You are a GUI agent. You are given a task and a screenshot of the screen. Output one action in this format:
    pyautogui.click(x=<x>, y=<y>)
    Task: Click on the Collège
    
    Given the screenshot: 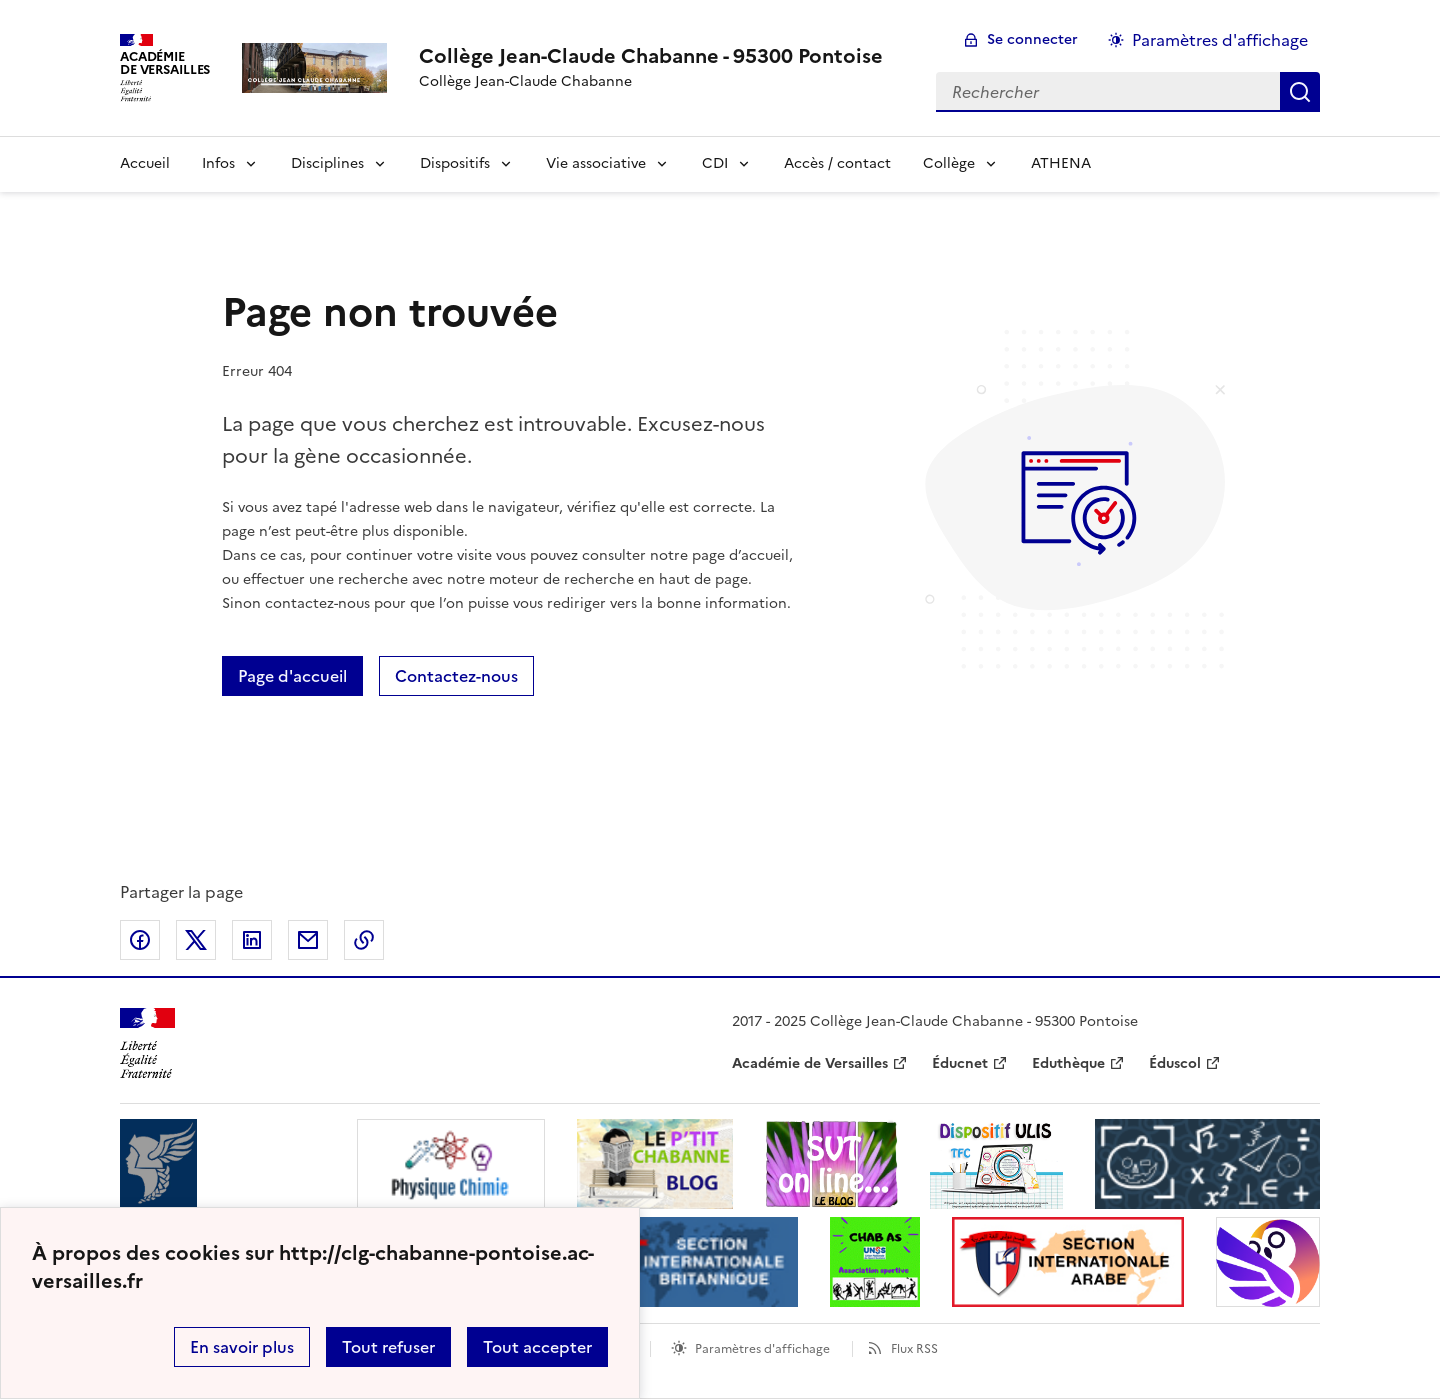 What is the action you would take?
    pyautogui.click(x=949, y=163)
    